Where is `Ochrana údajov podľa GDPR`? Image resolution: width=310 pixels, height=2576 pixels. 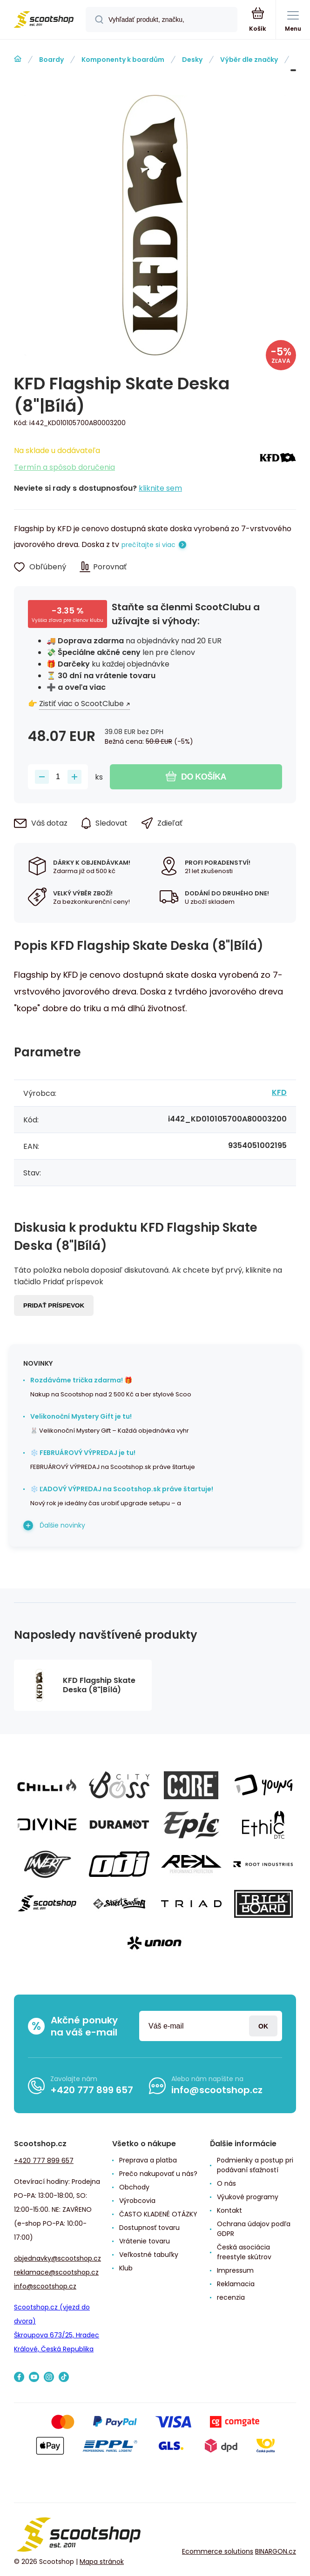
Ochrana údajov podľa GDPR is located at coordinates (253, 2228).